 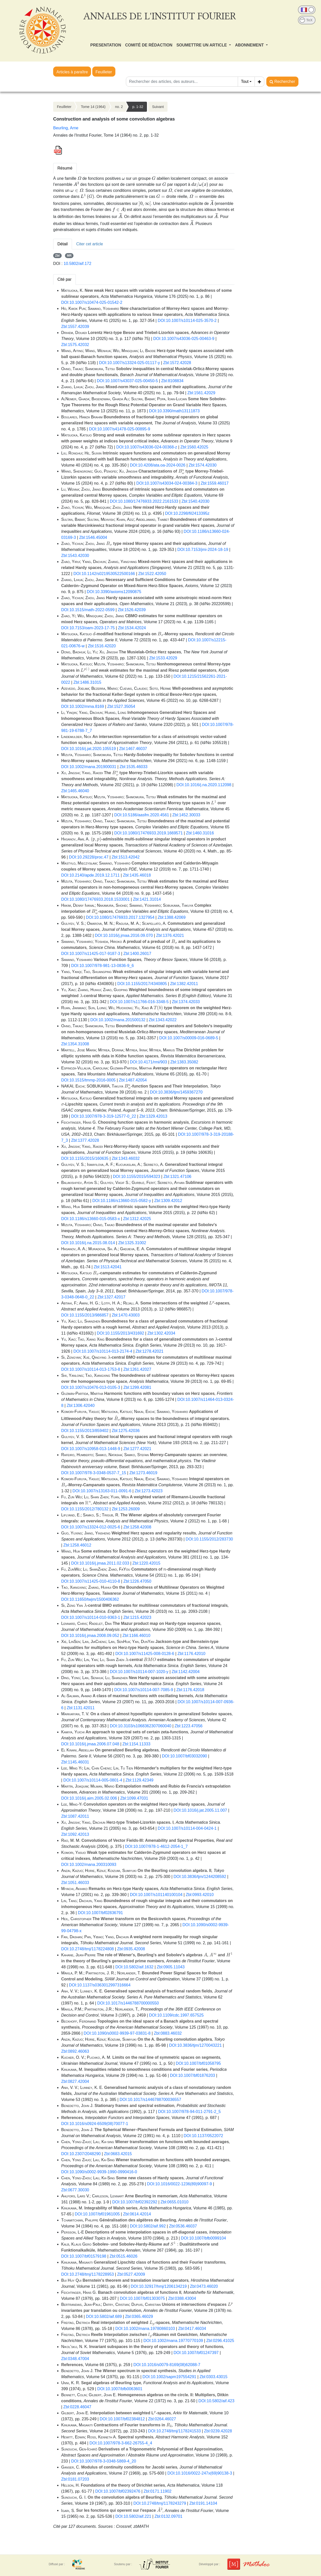 I want to click on SOUMETTRE UN ARTICLE, so click(x=202, y=45).